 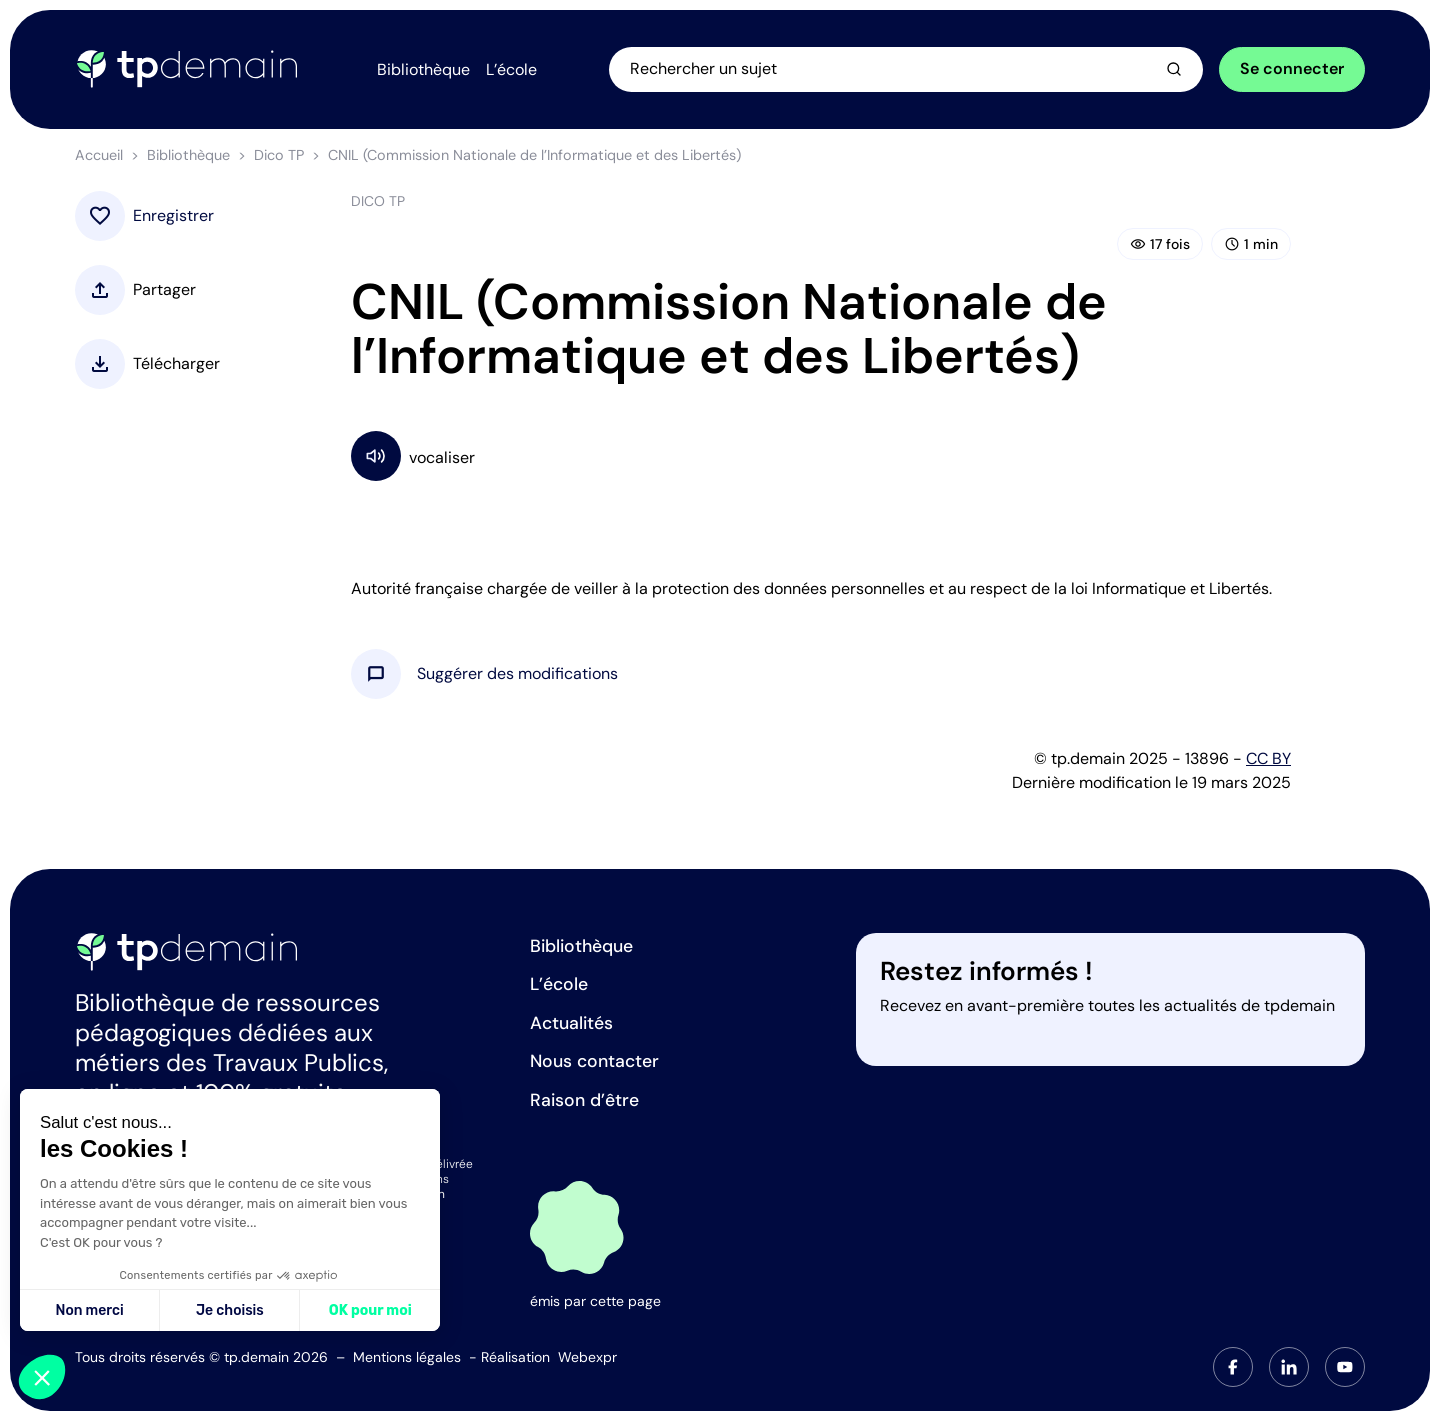 What do you see at coordinates (407, 1357) in the screenshot?
I see `Mentions légales` at bounding box center [407, 1357].